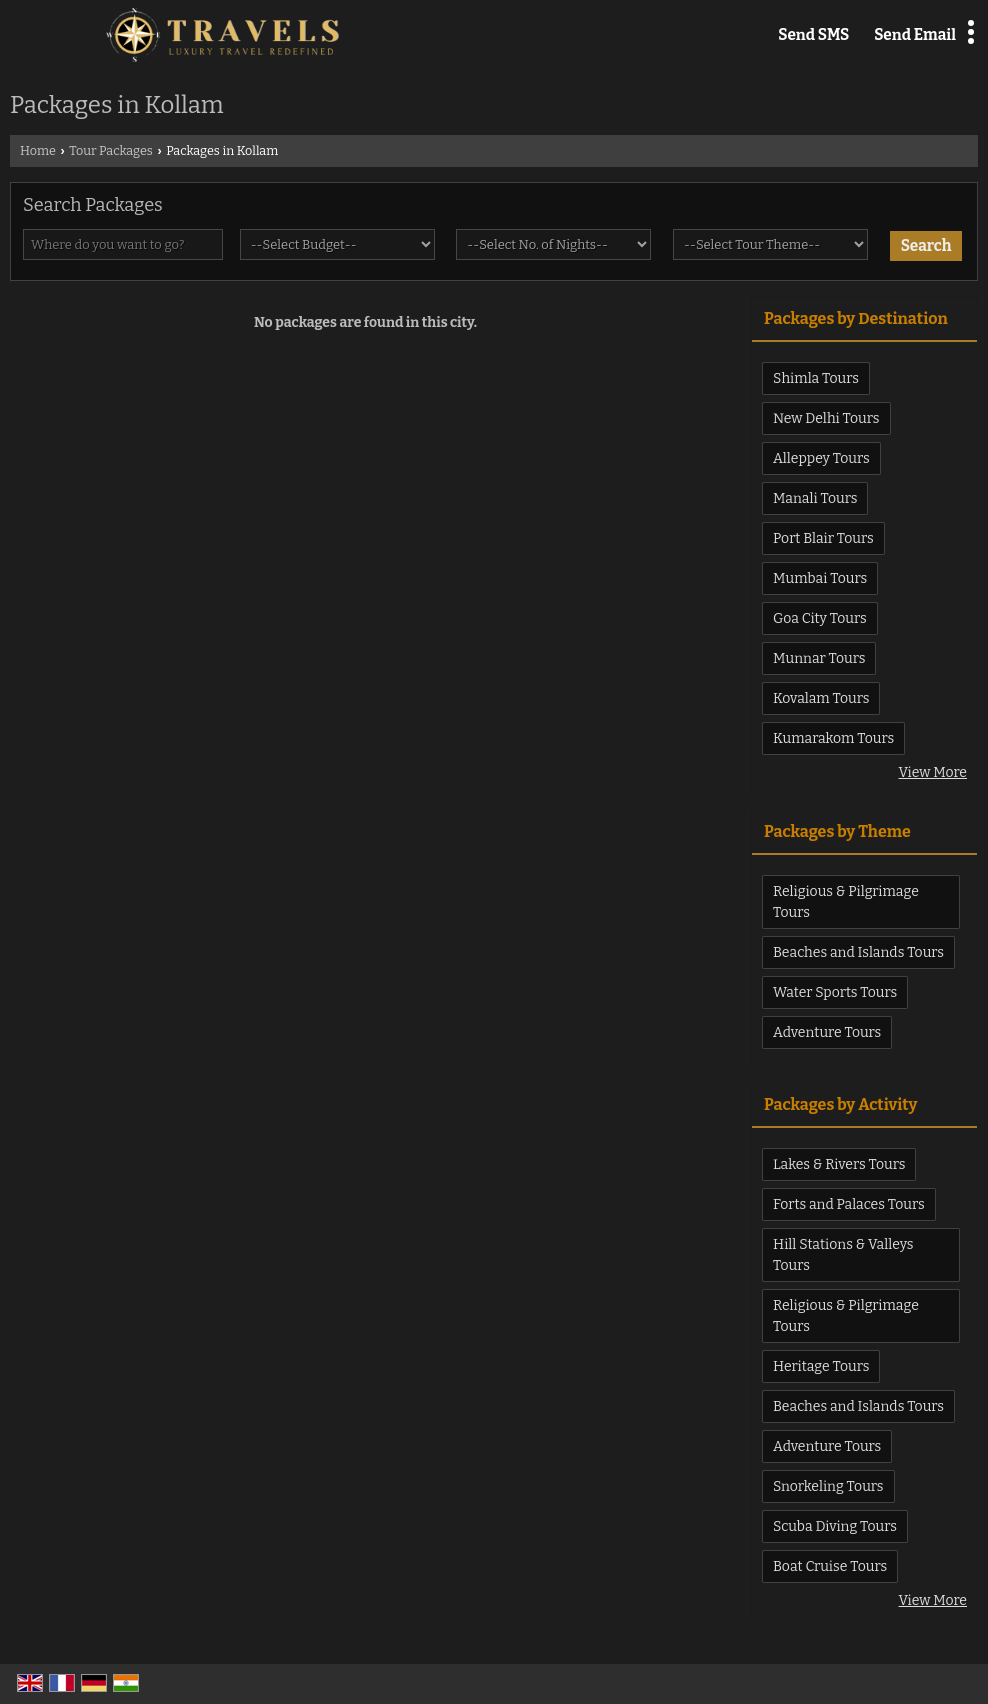  I want to click on New Delhi Tours, so click(826, 418).